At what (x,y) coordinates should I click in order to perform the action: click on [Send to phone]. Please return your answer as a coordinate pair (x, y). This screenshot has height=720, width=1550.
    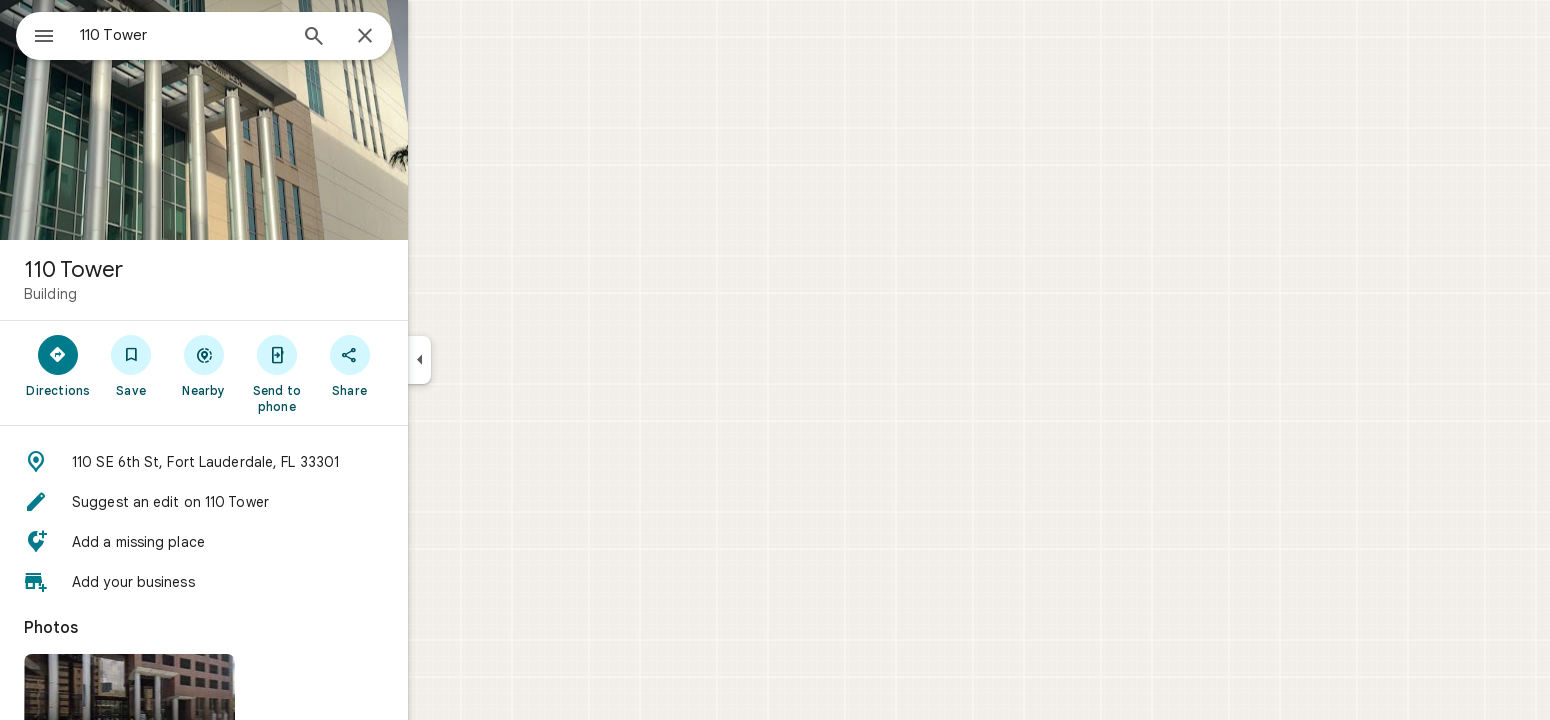
    Looking at the image, I should click on (348, 373).